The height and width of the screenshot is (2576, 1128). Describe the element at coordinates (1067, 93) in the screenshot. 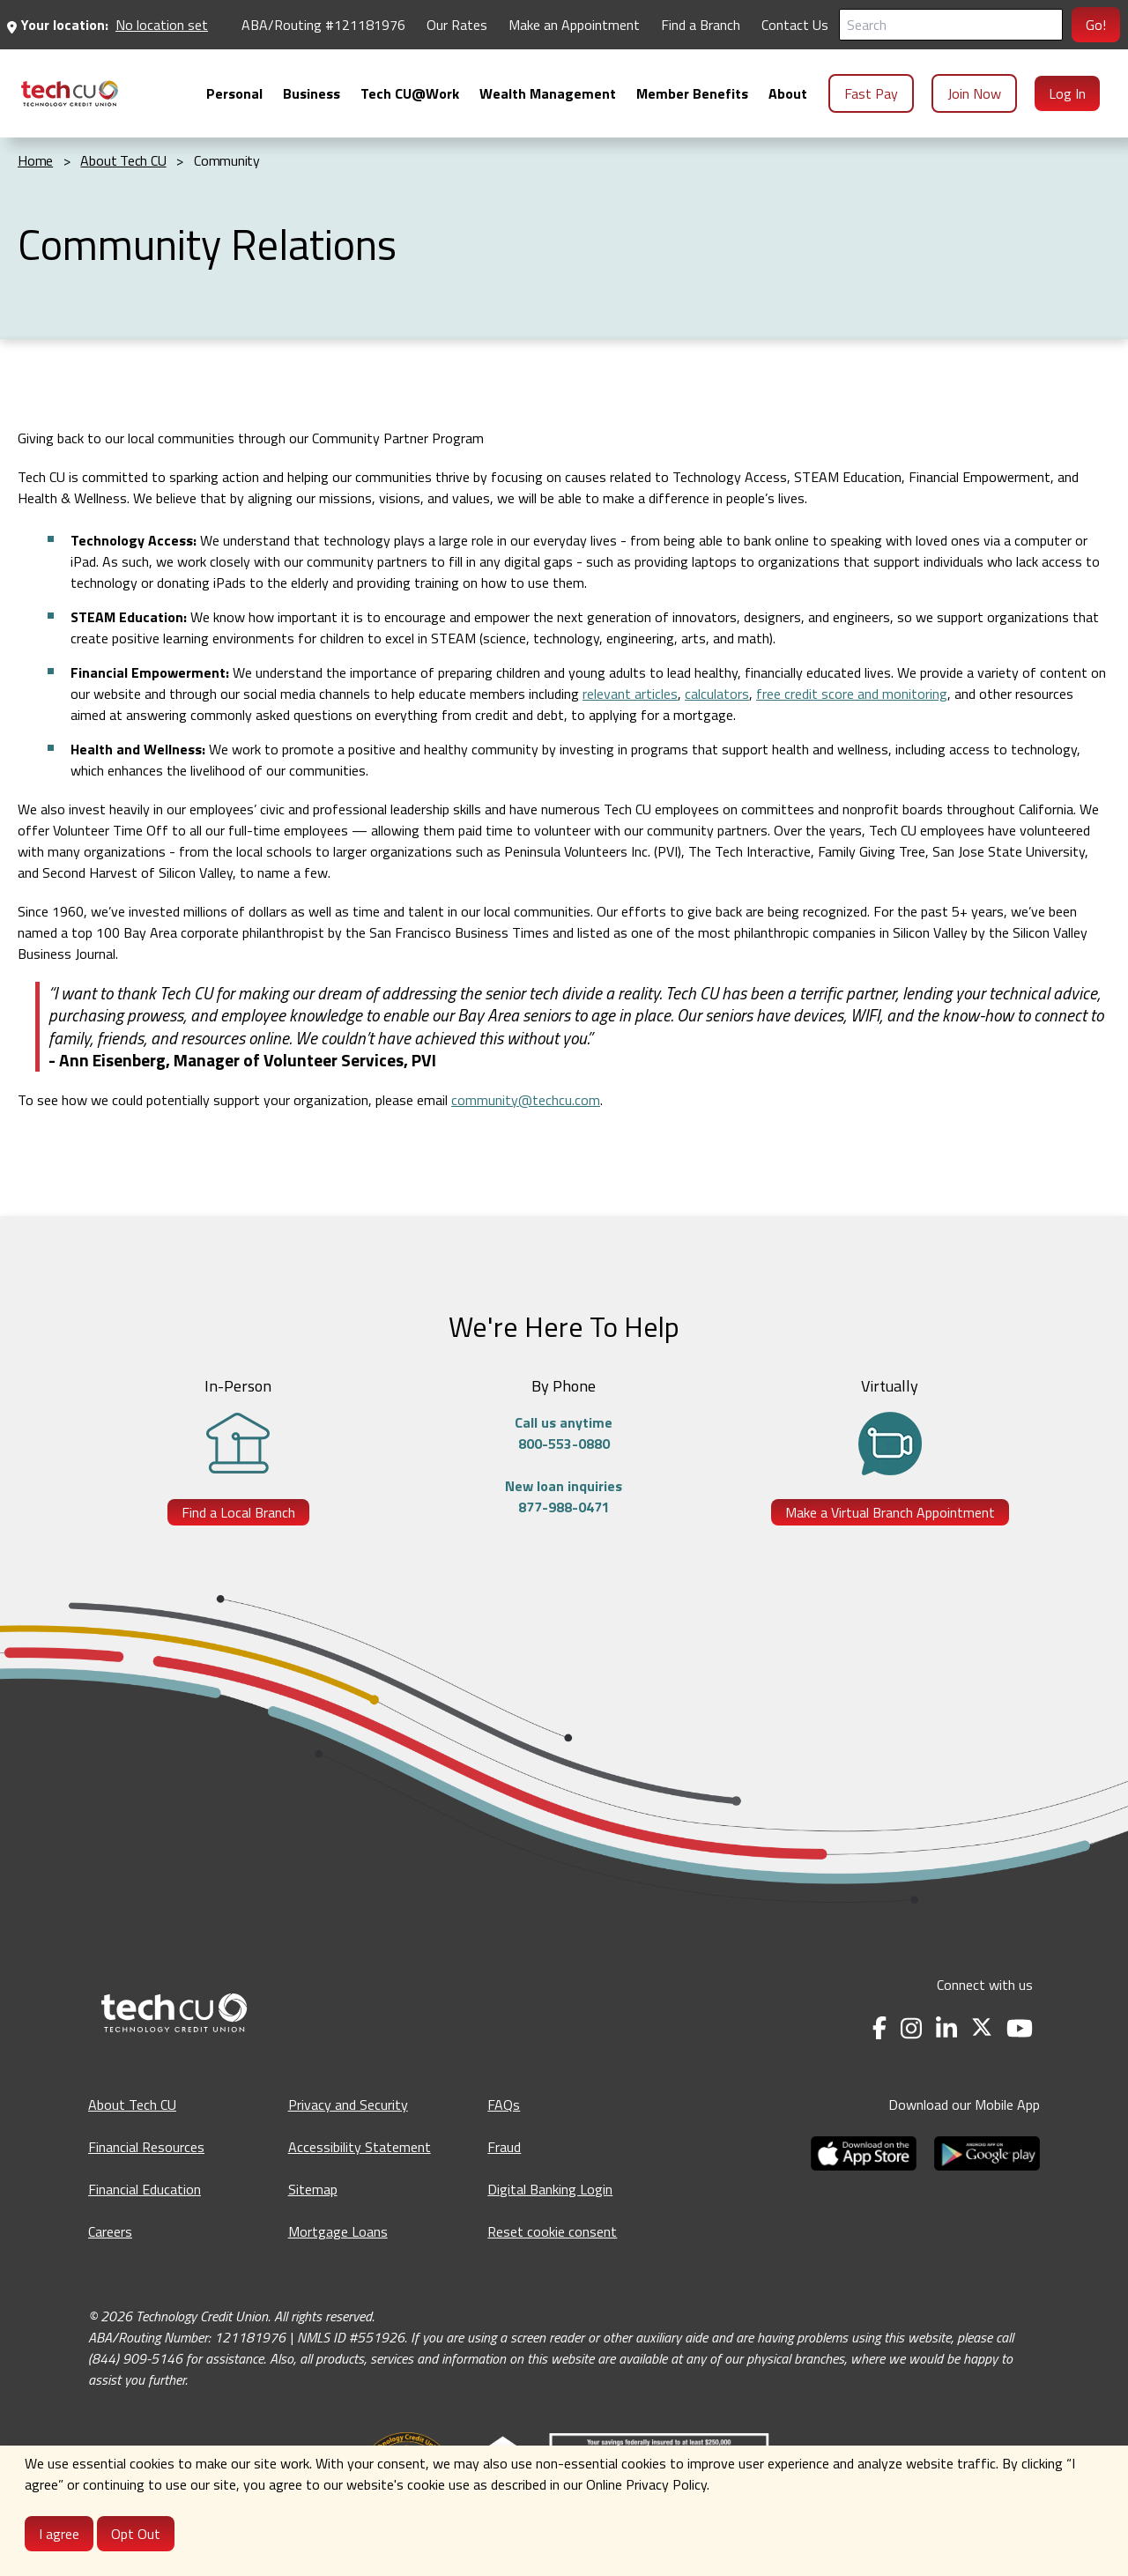

I see `Log In [menuitem]` at that location.